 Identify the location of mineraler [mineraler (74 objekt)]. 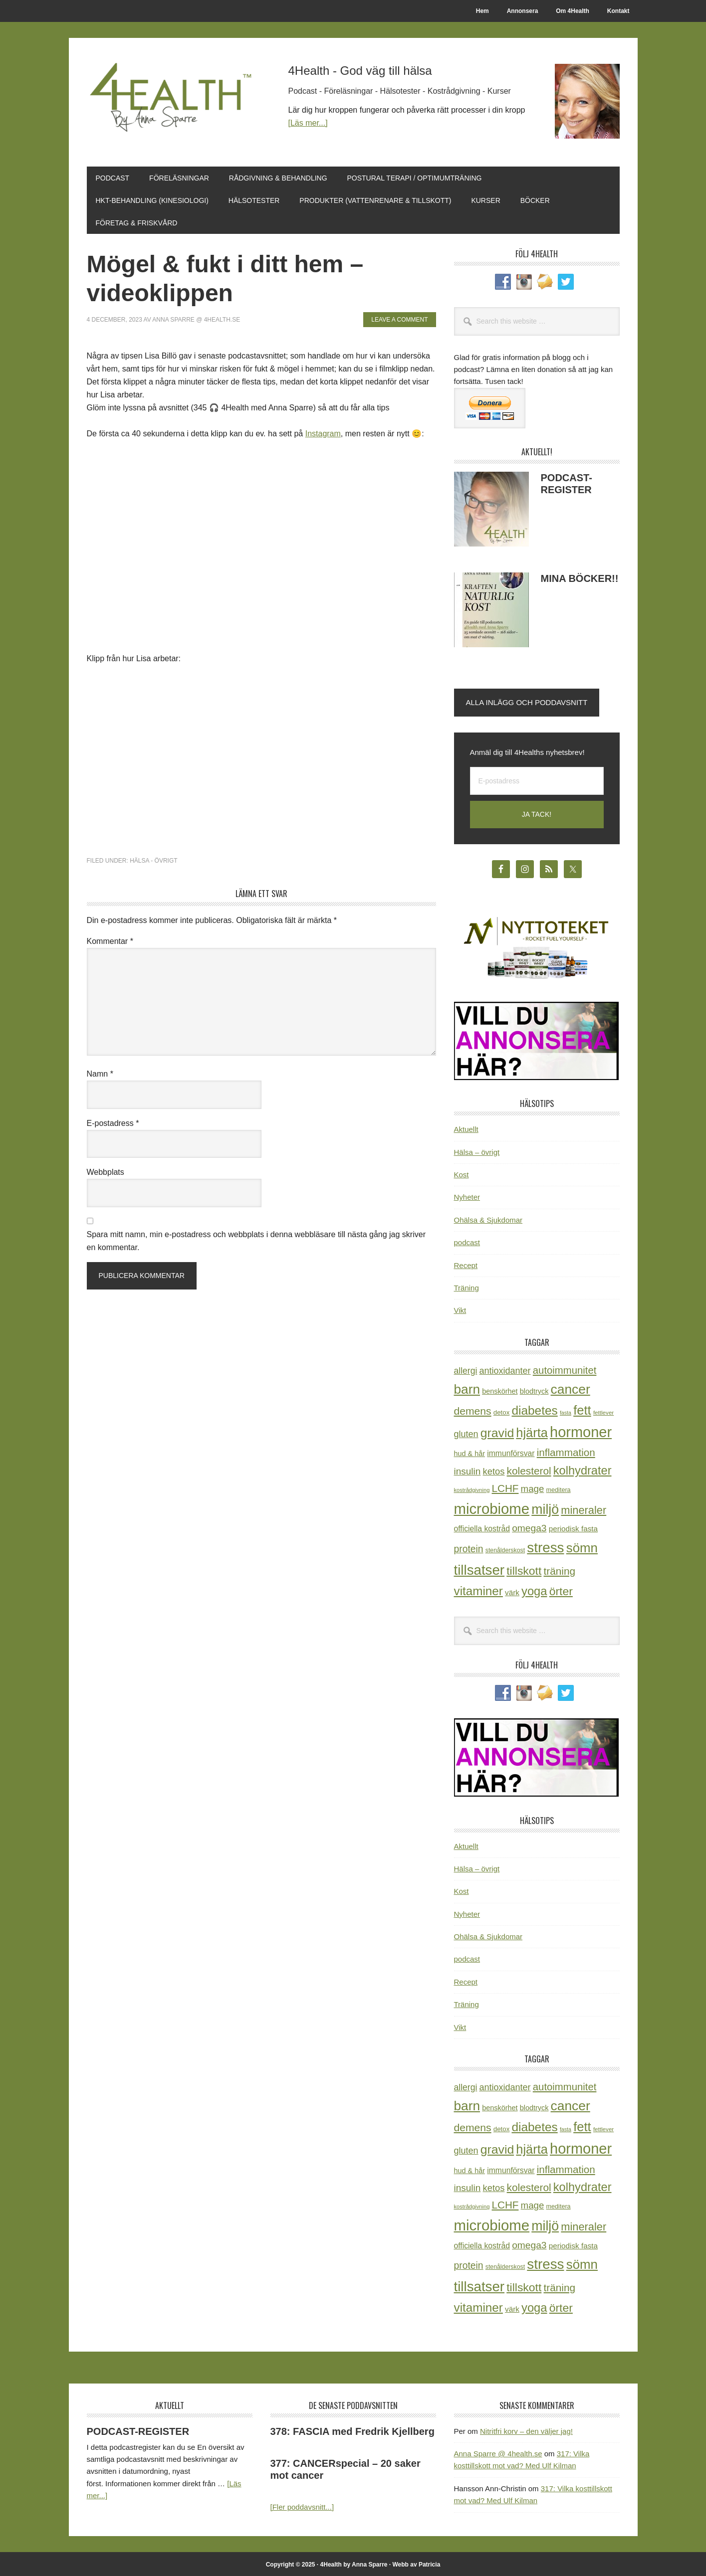
(583, 1508).